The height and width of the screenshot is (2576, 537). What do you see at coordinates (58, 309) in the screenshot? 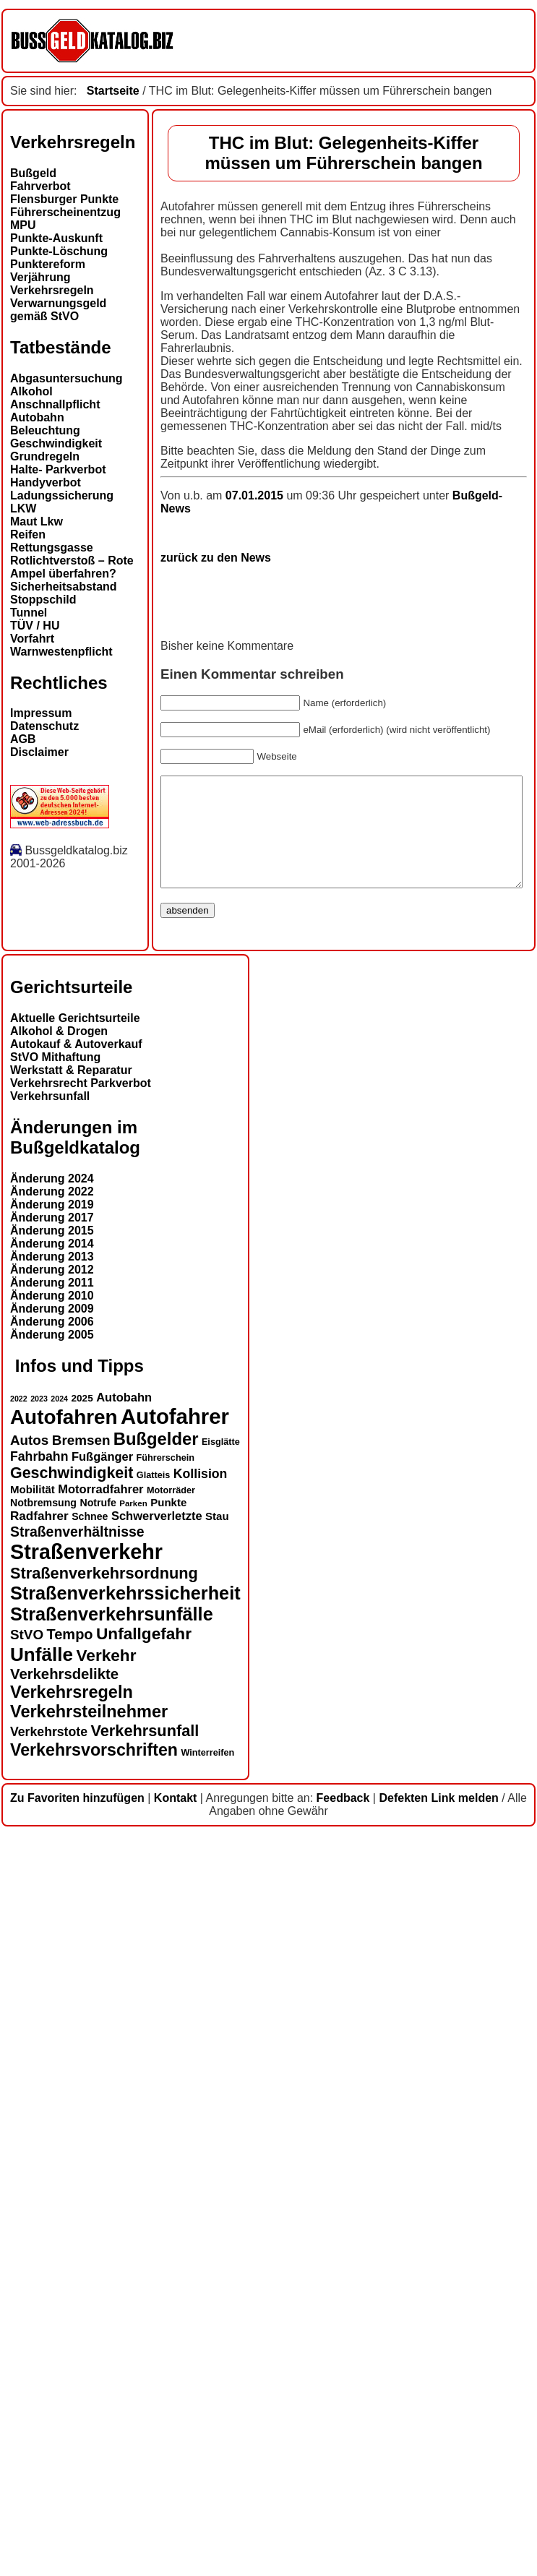
I see `Verwarnungsgeld gemäß StVO` at bounding box center [58, 309].